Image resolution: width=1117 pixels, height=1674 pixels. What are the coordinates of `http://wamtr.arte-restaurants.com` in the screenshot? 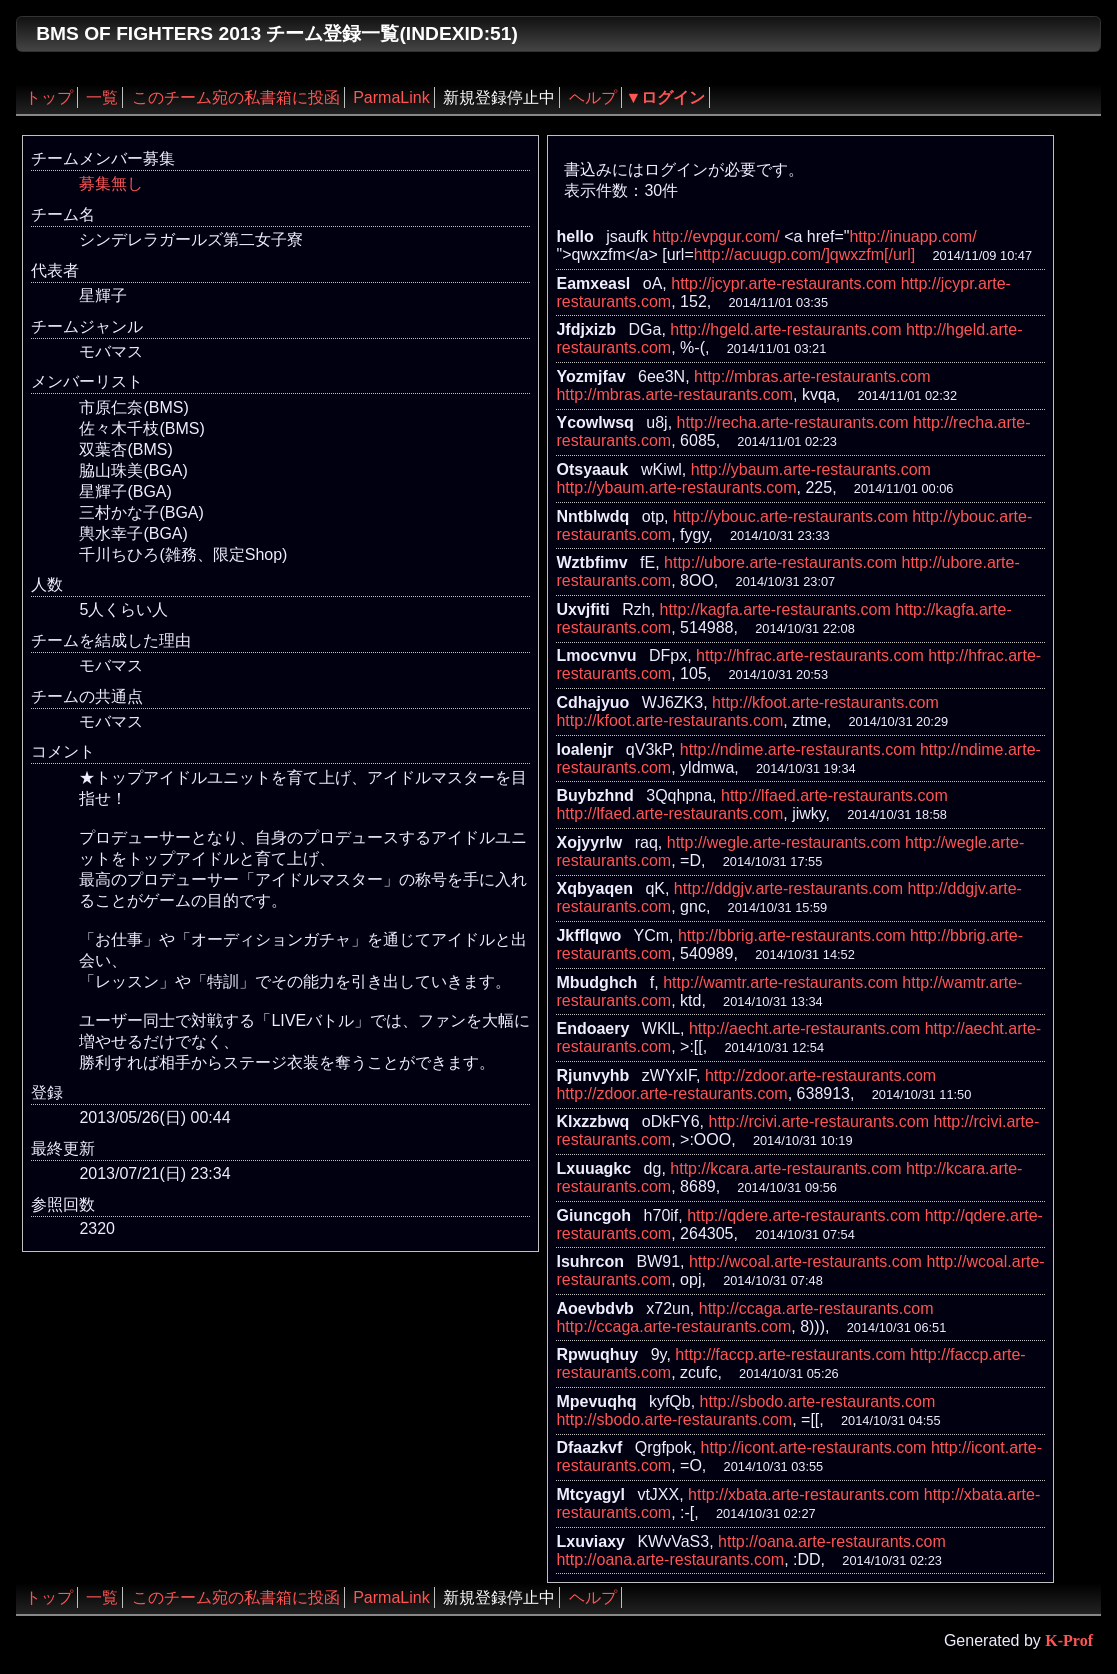 It's located at (780, 982).